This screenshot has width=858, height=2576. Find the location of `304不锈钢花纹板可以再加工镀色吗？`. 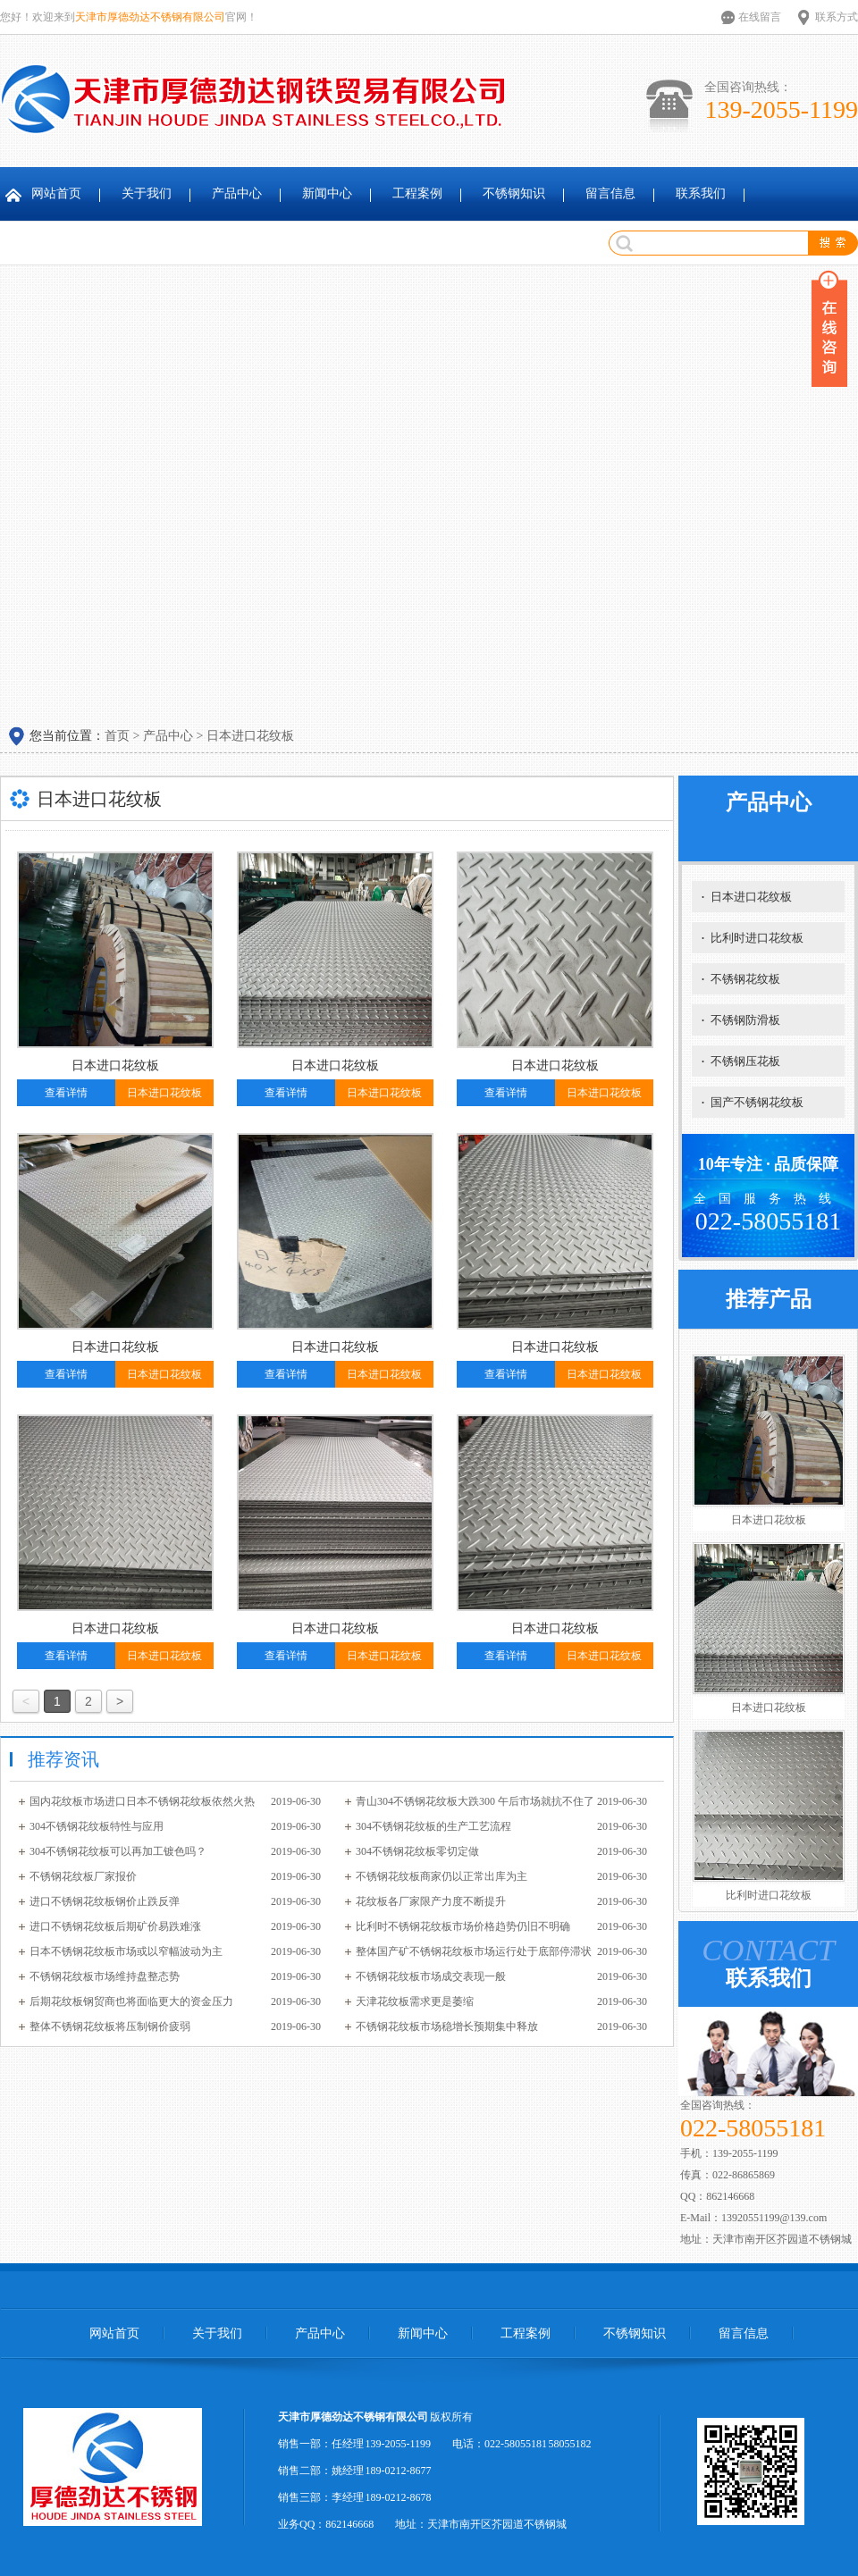

304不锈钢花纹板可以再加工镀色吗？ is located at coordinates (117, 1851).